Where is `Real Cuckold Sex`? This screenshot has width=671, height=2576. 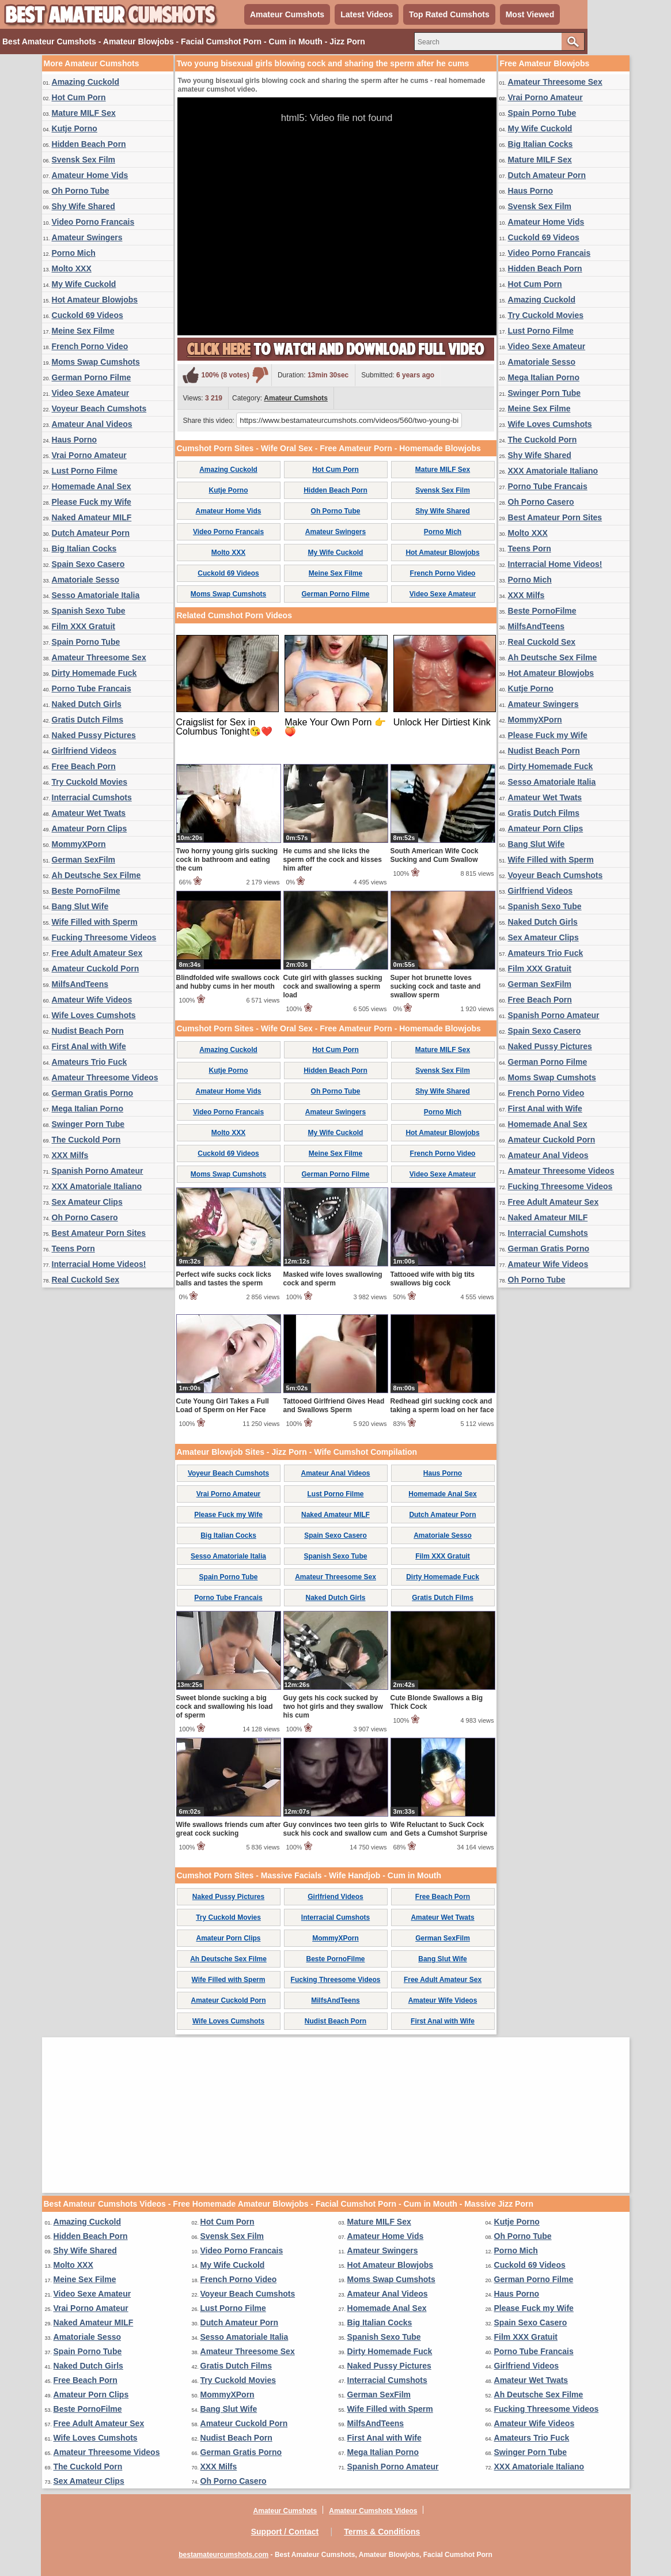
Real Cuckold Sex is located at coordinates (86, 1279).